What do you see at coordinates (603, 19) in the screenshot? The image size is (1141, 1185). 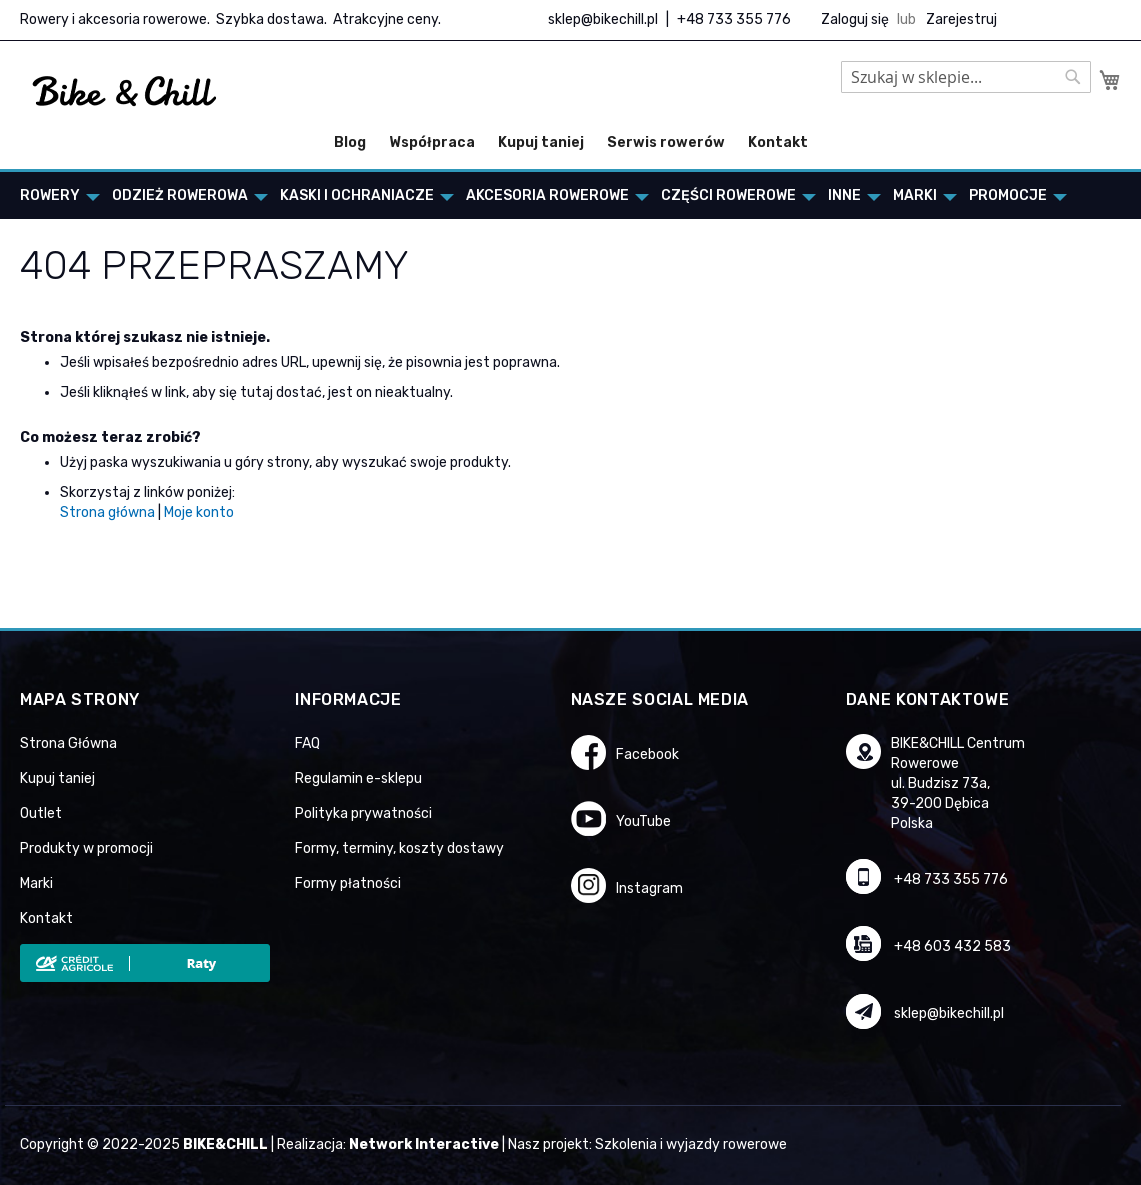 I see `sklep@bikechill.pl` at bounding box center [603, 19].